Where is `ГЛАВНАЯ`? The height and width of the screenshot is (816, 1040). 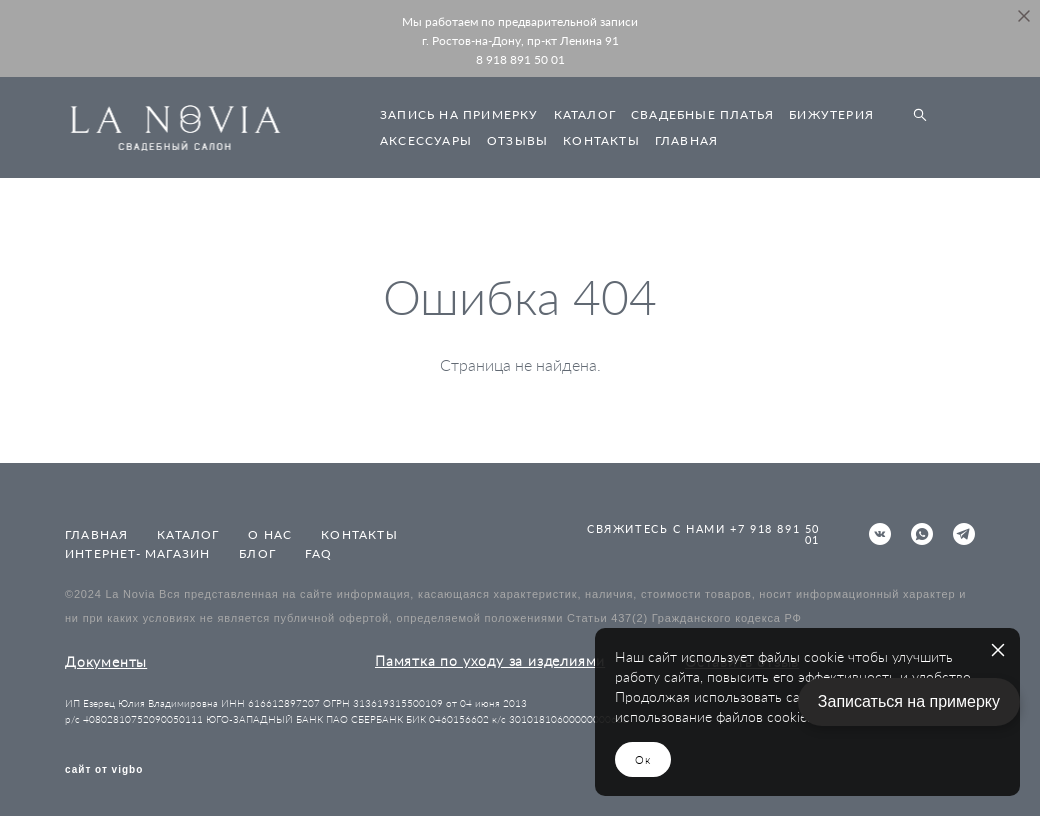 ГЛАВНАЯ is located at coordinates (686, 140).